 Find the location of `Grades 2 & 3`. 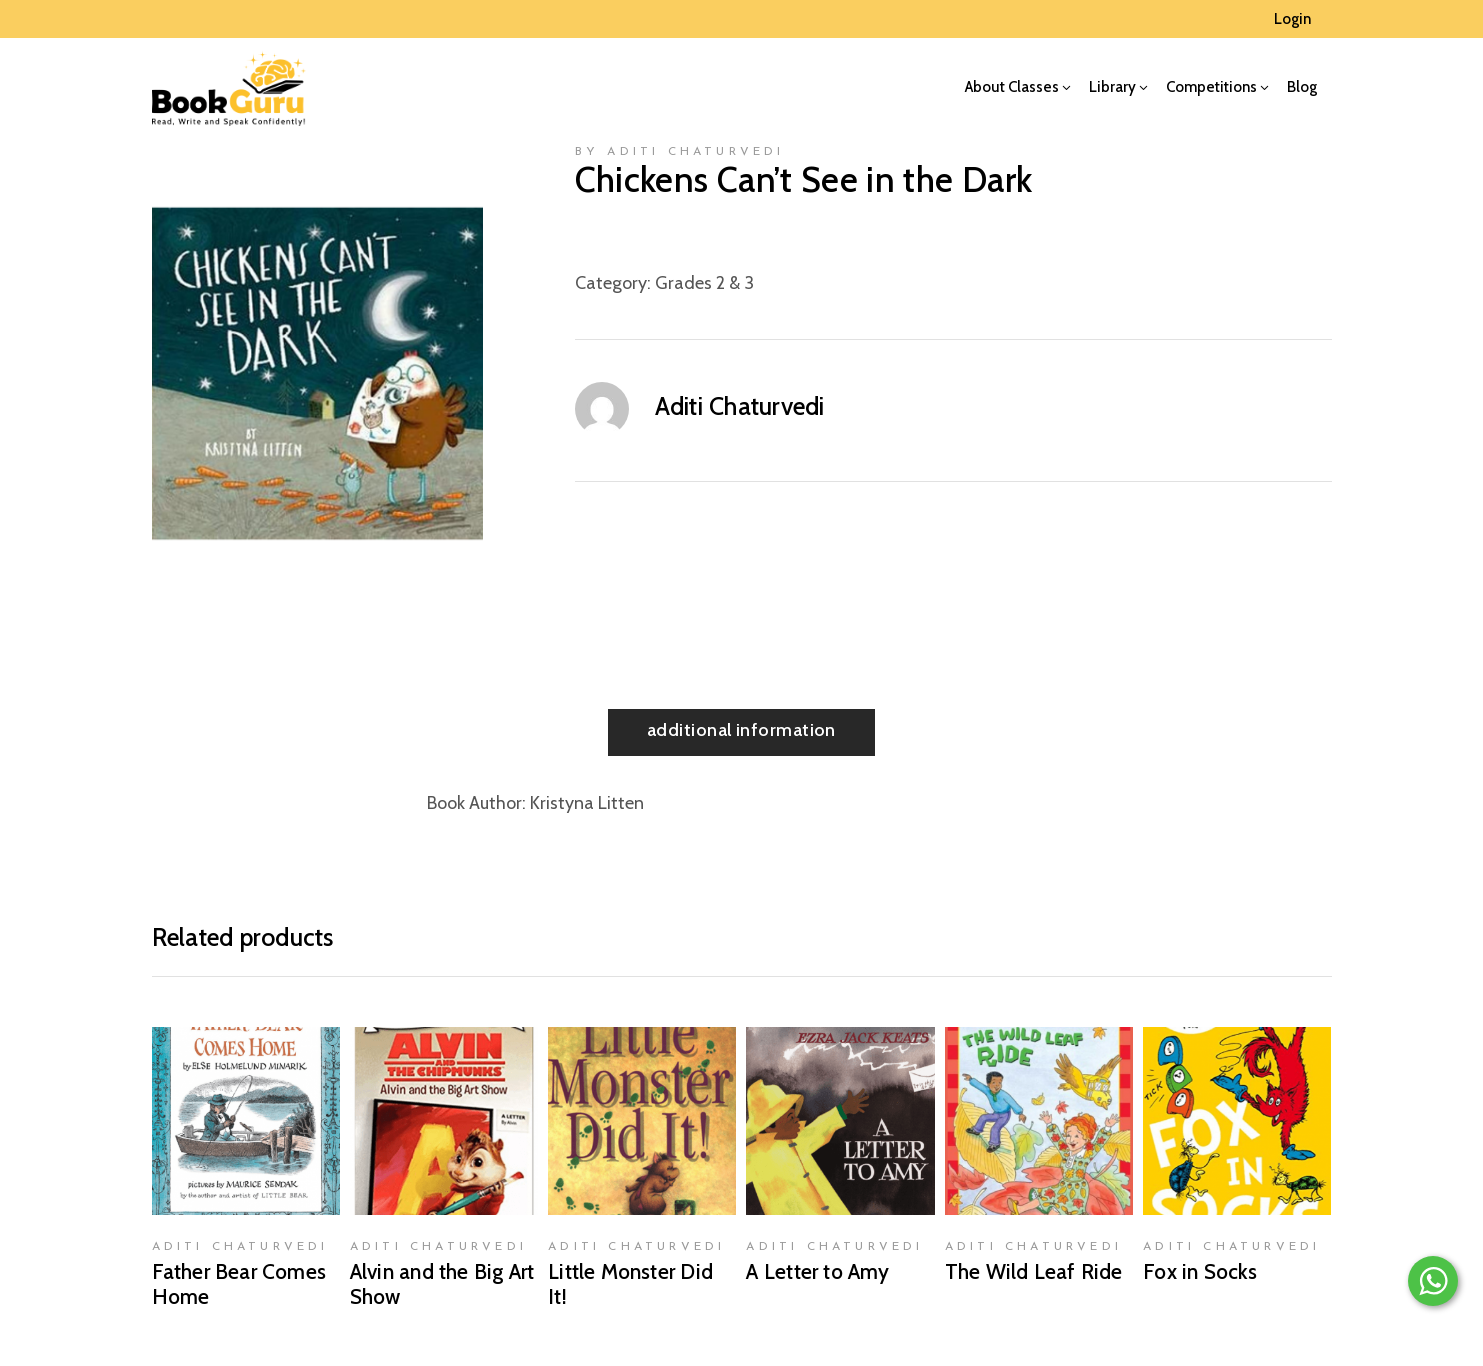

Grades 2 & 3 is located at coordinates (704, 283).